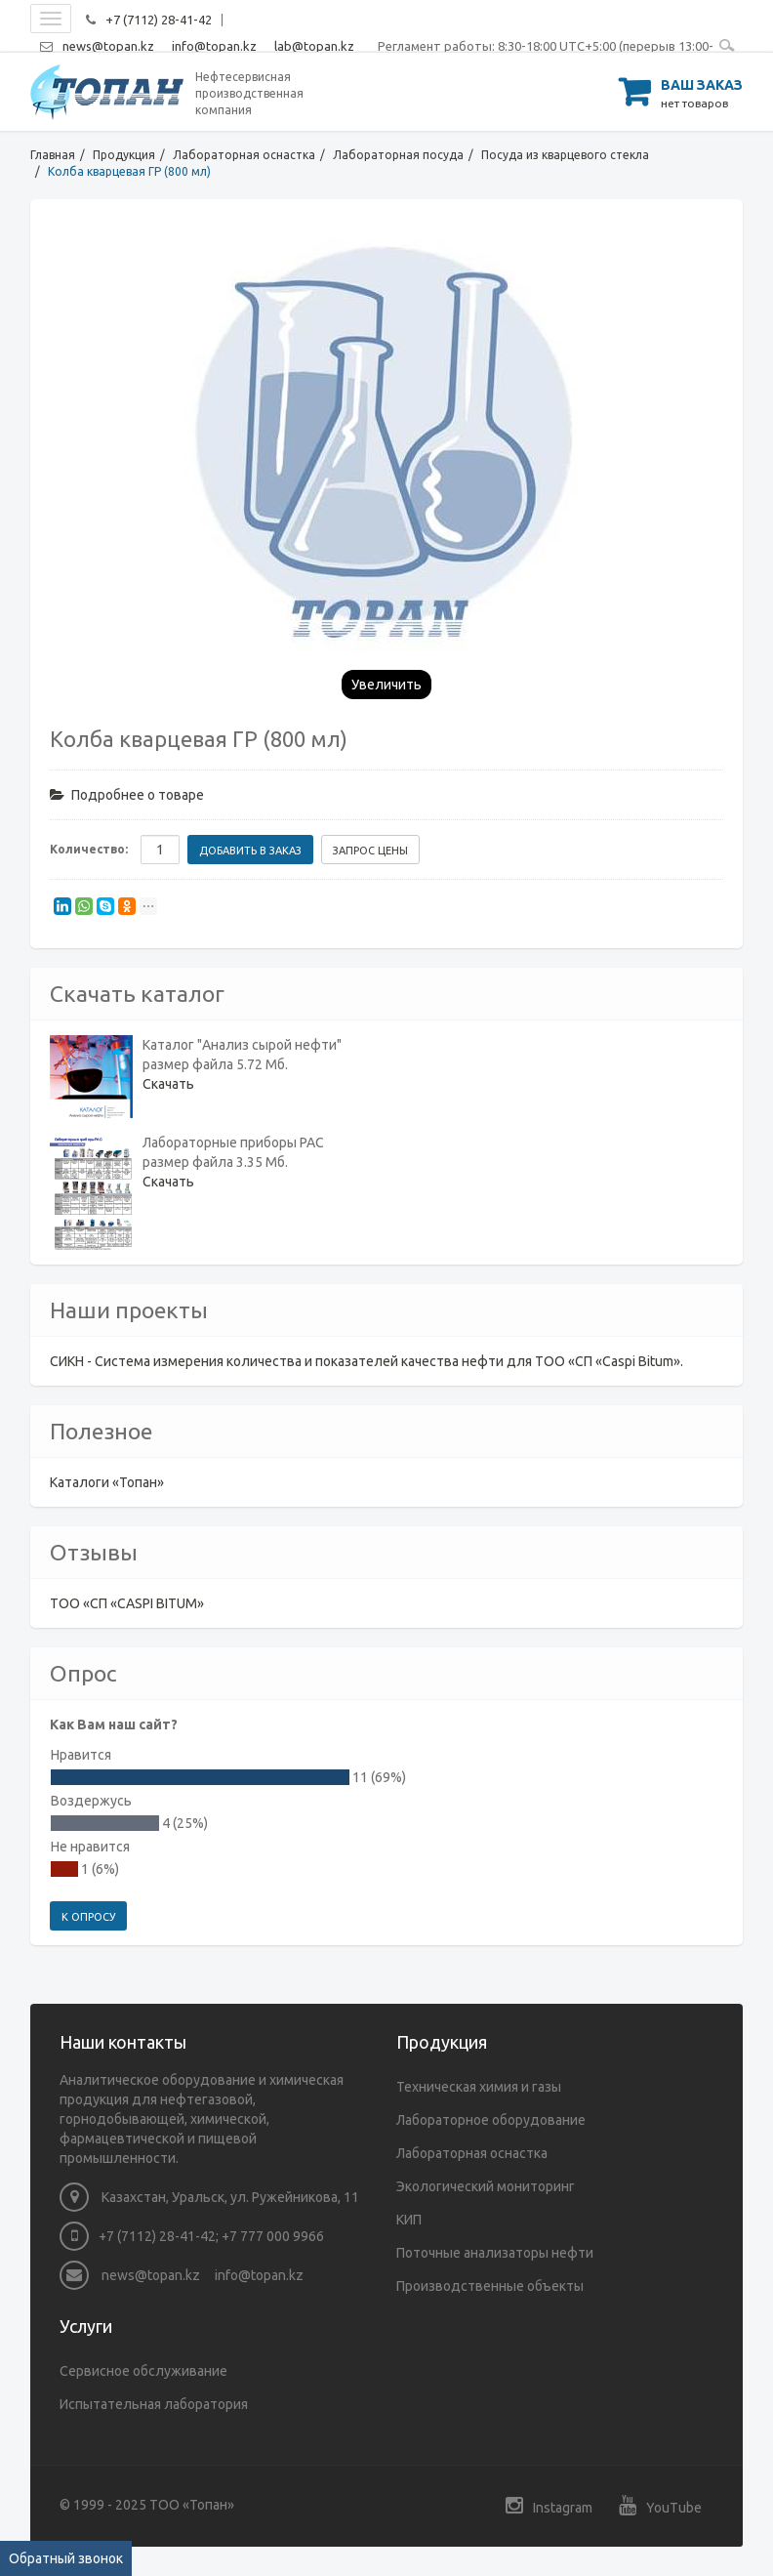  What do you see at coordinates (370, 850) in the screenshot?
I see `Запрос цены` at bounding box center [370, 850].